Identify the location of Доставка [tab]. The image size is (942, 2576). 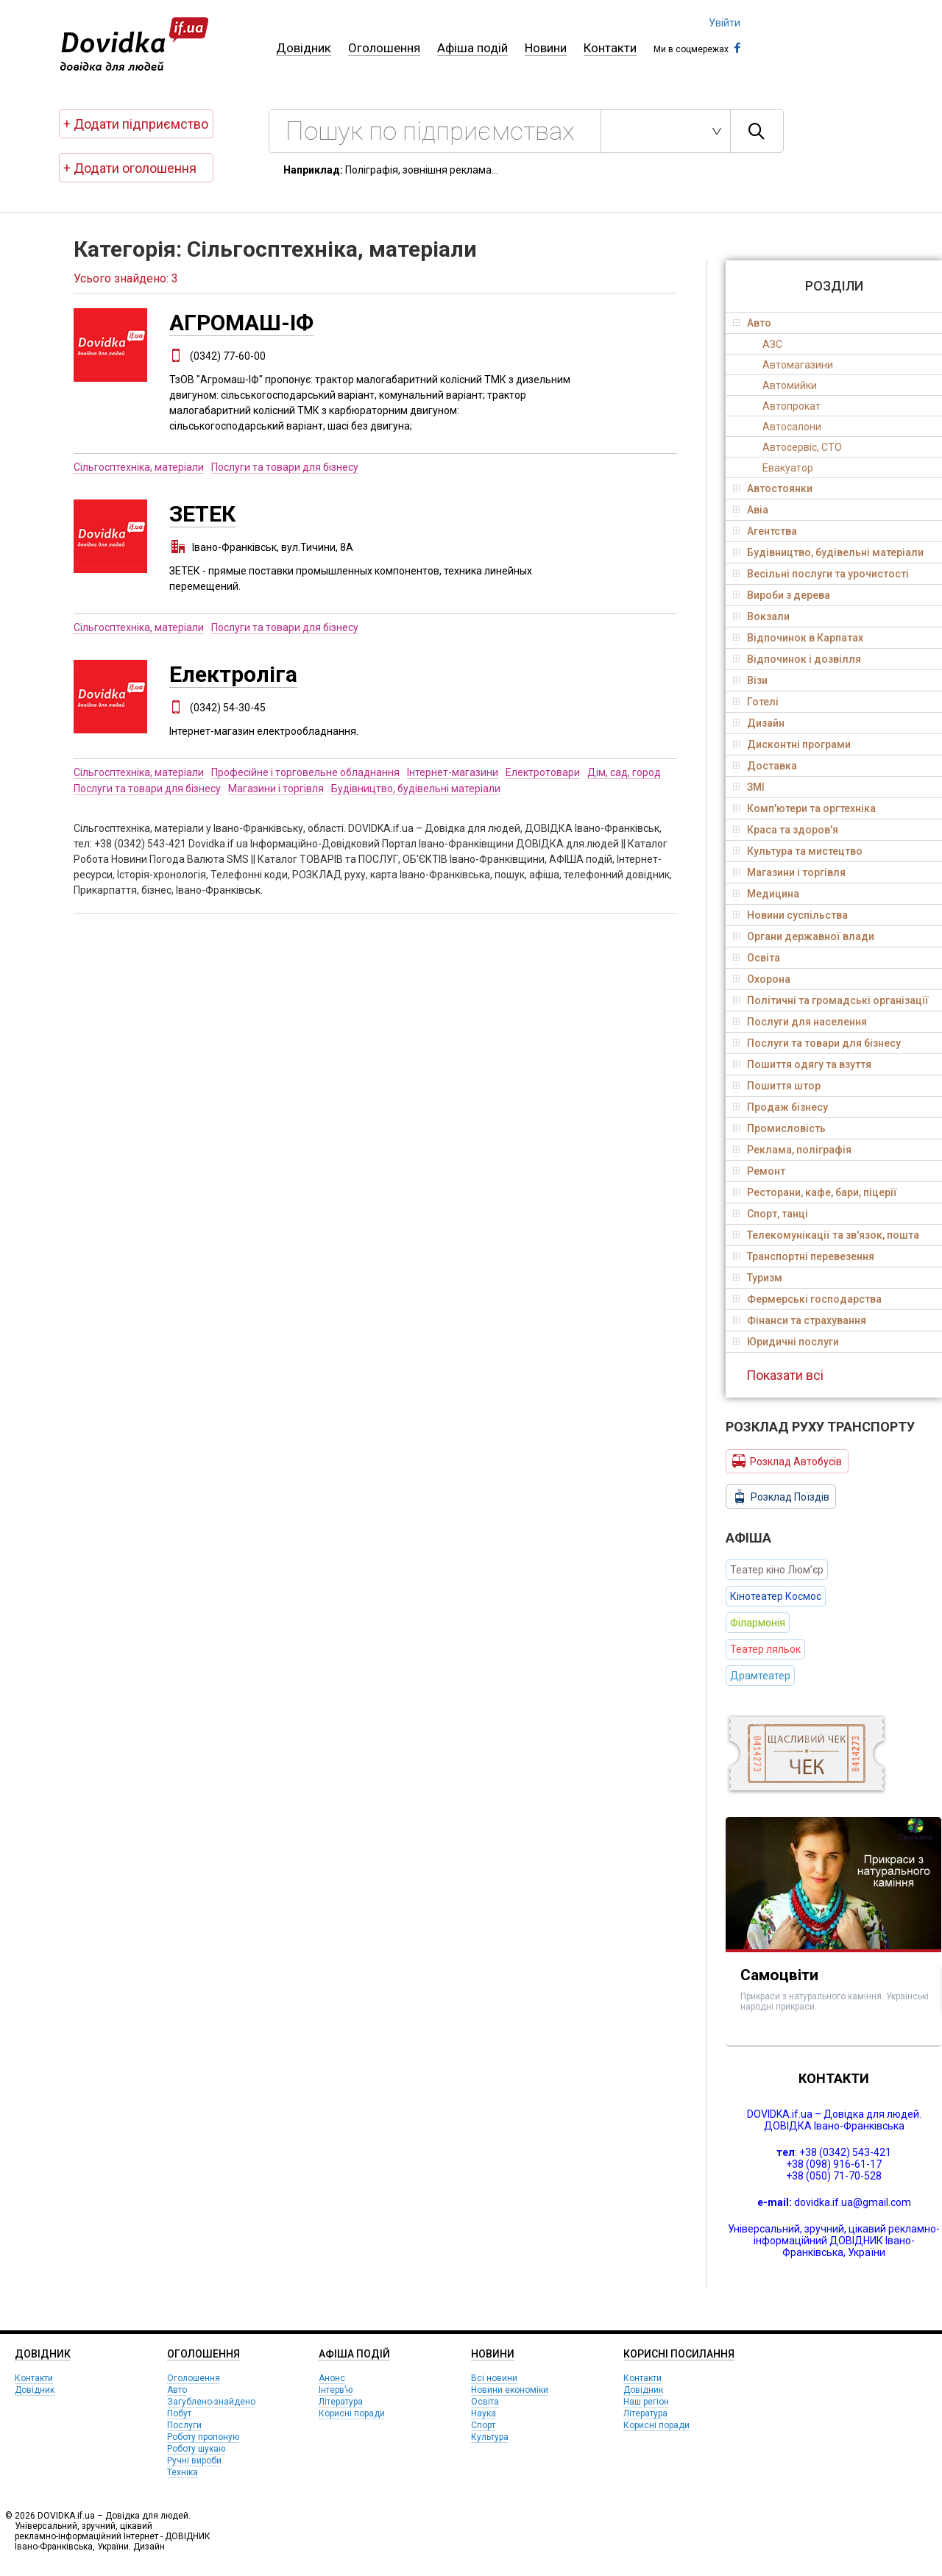
(765, 766).